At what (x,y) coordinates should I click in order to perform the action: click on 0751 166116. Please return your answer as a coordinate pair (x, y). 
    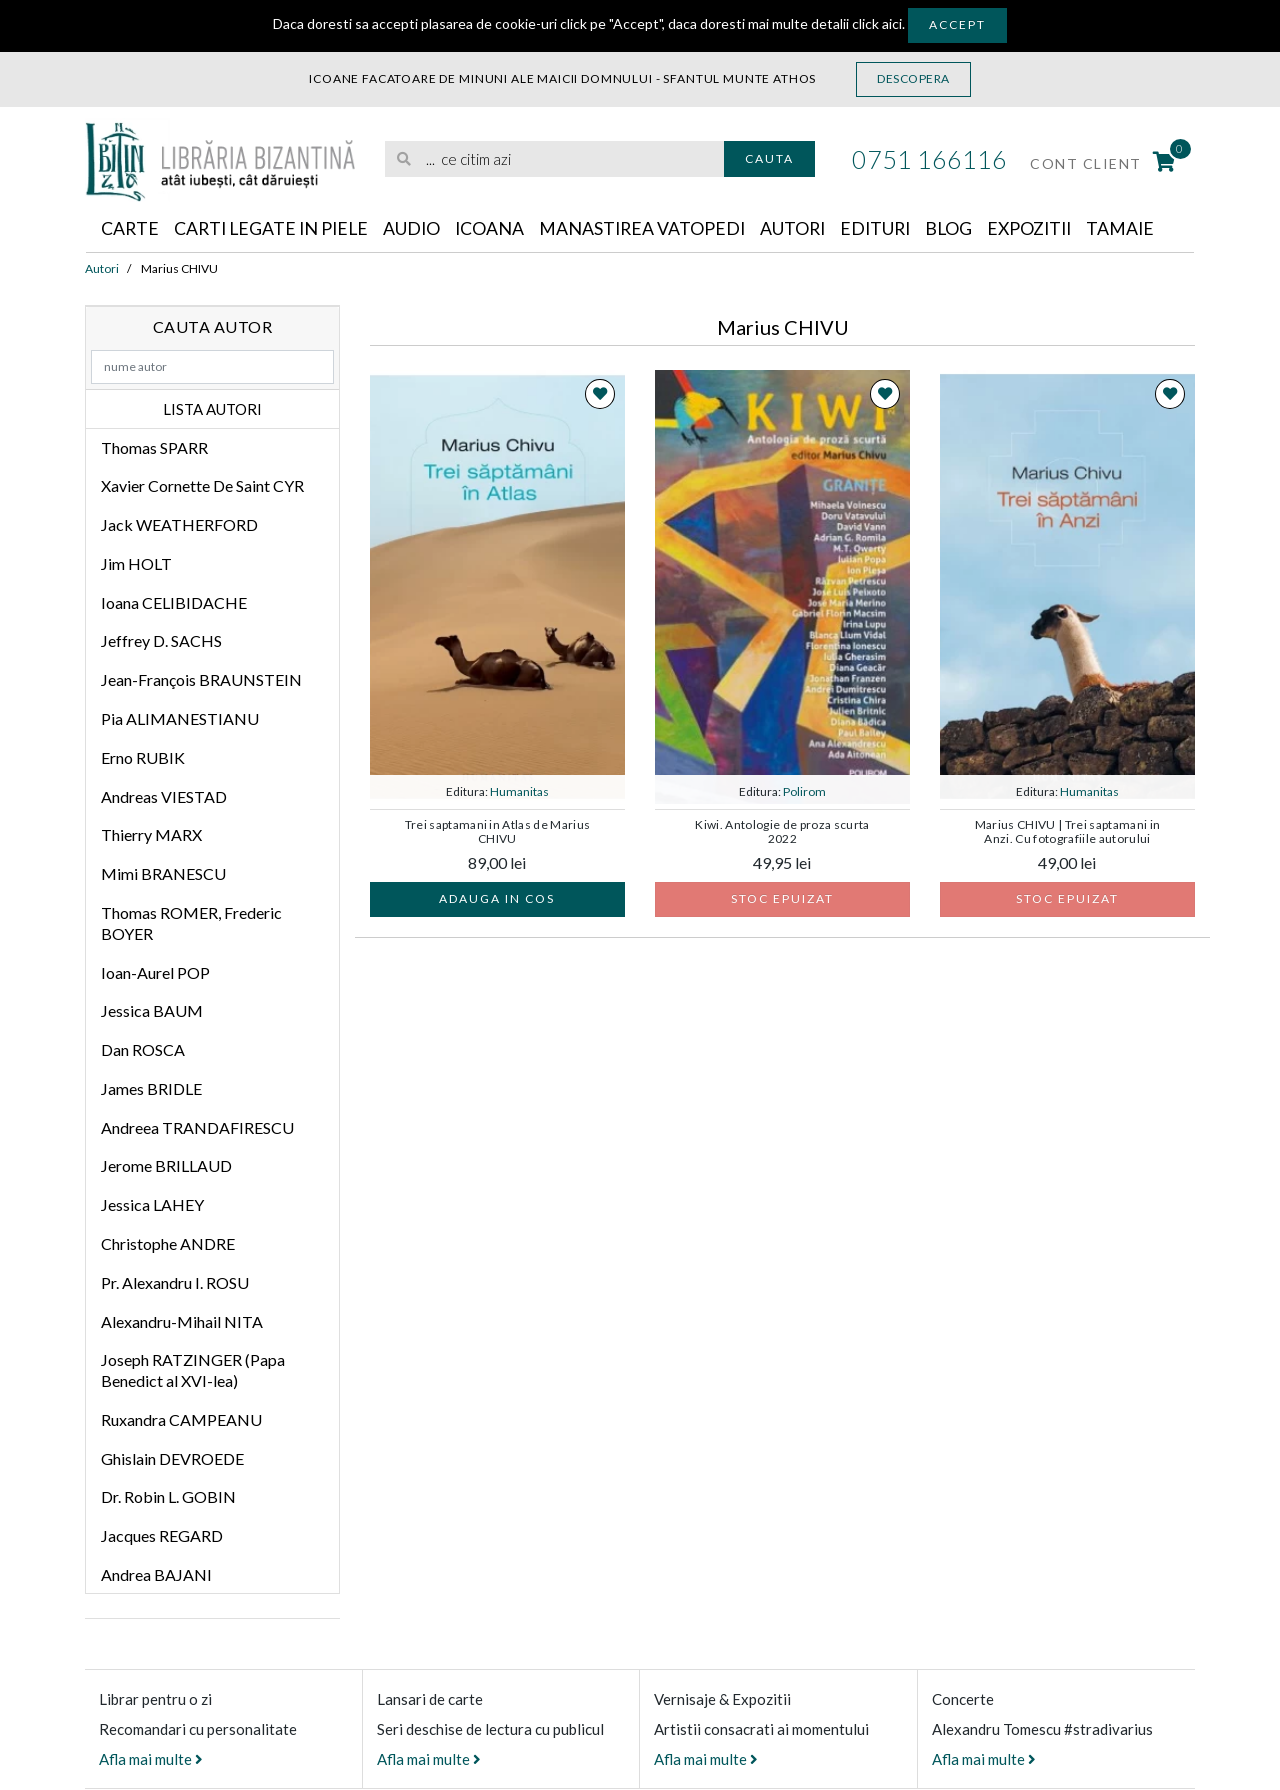
    Looking at the image, I should click on (929, 159).